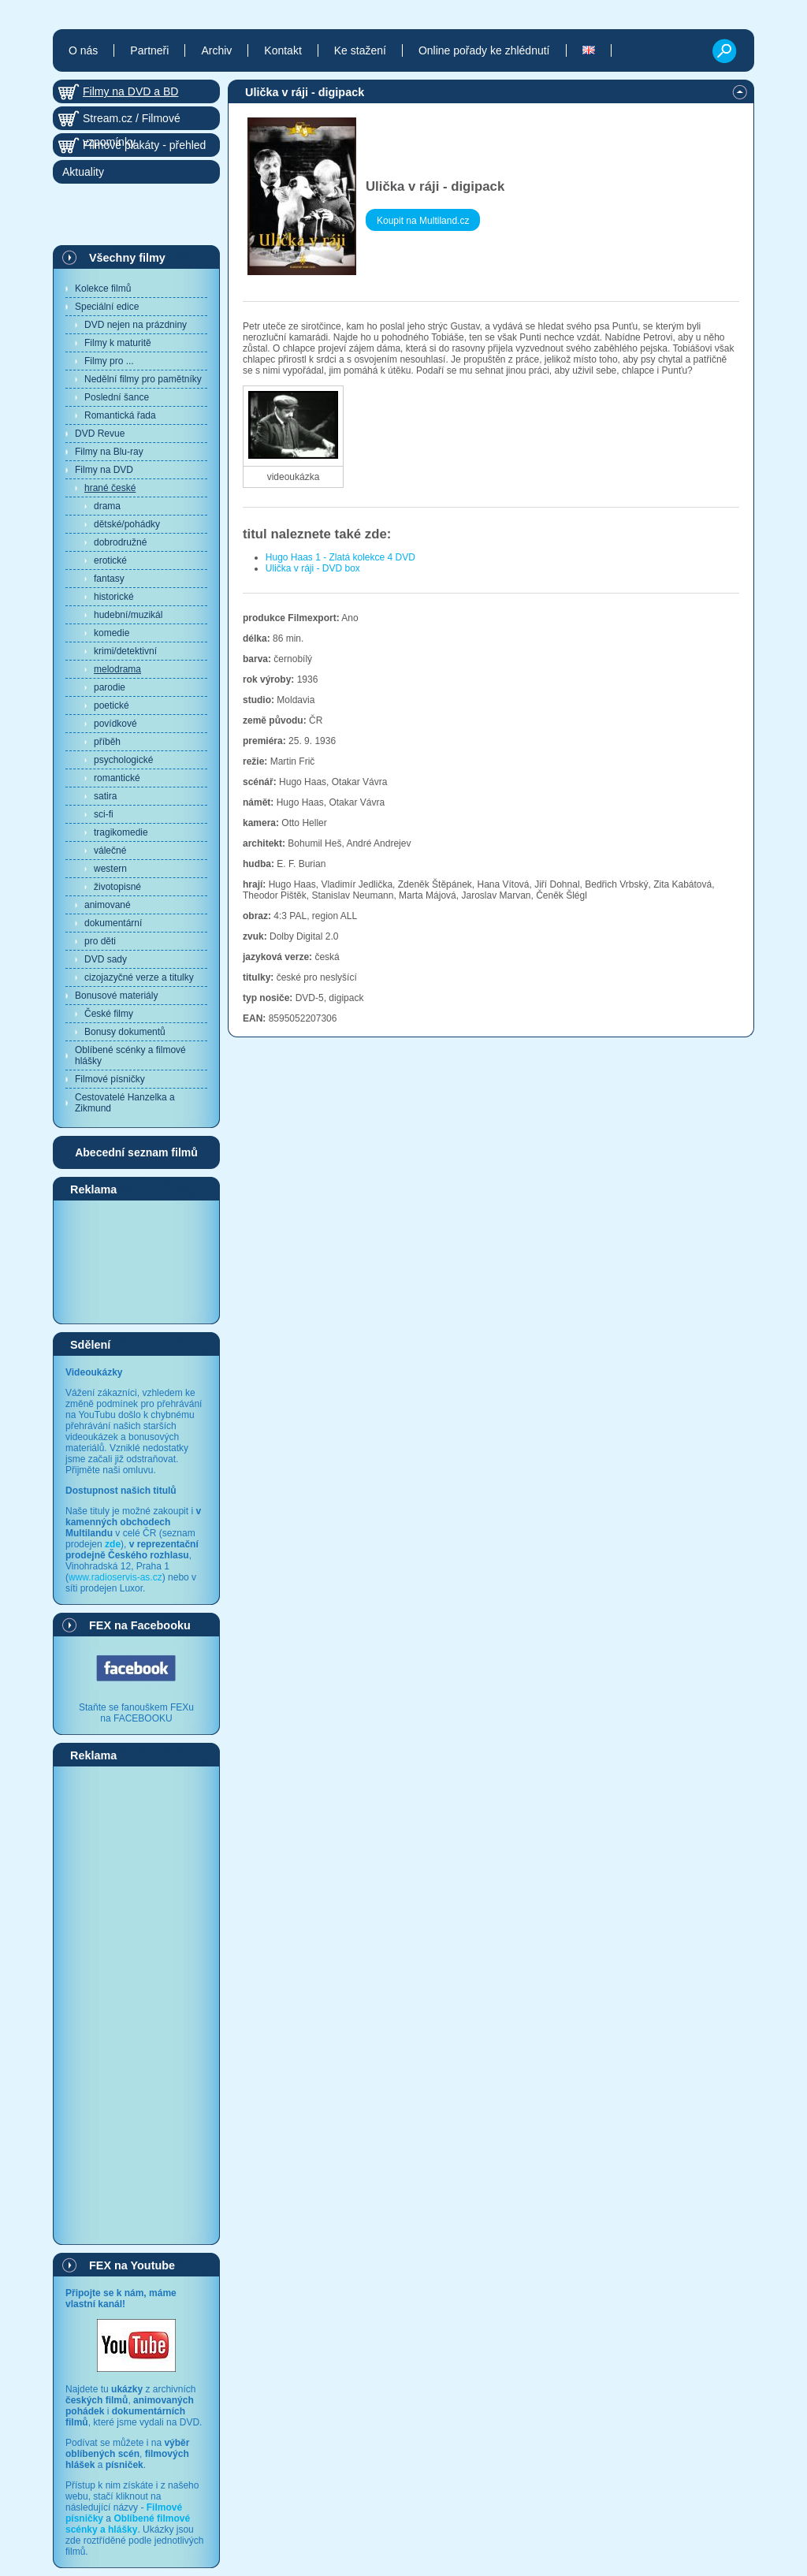  Describe the element at coordinates (123, 759) in the screenshot. I see `psychologické` at that location.